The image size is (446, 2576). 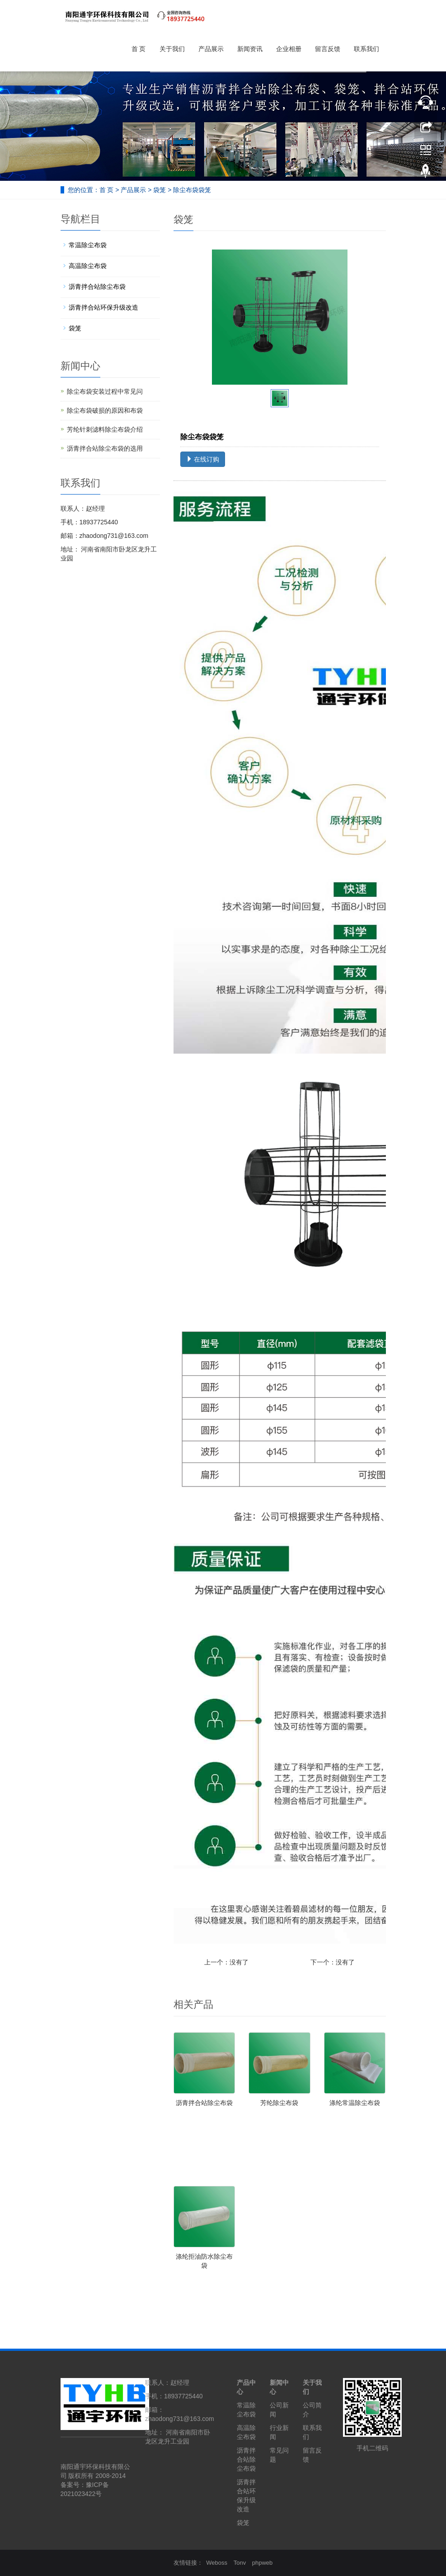 What do you see at coordinates (211, 48) in the screenshot?
I see `产品展示` at bounding box center [211, 48].